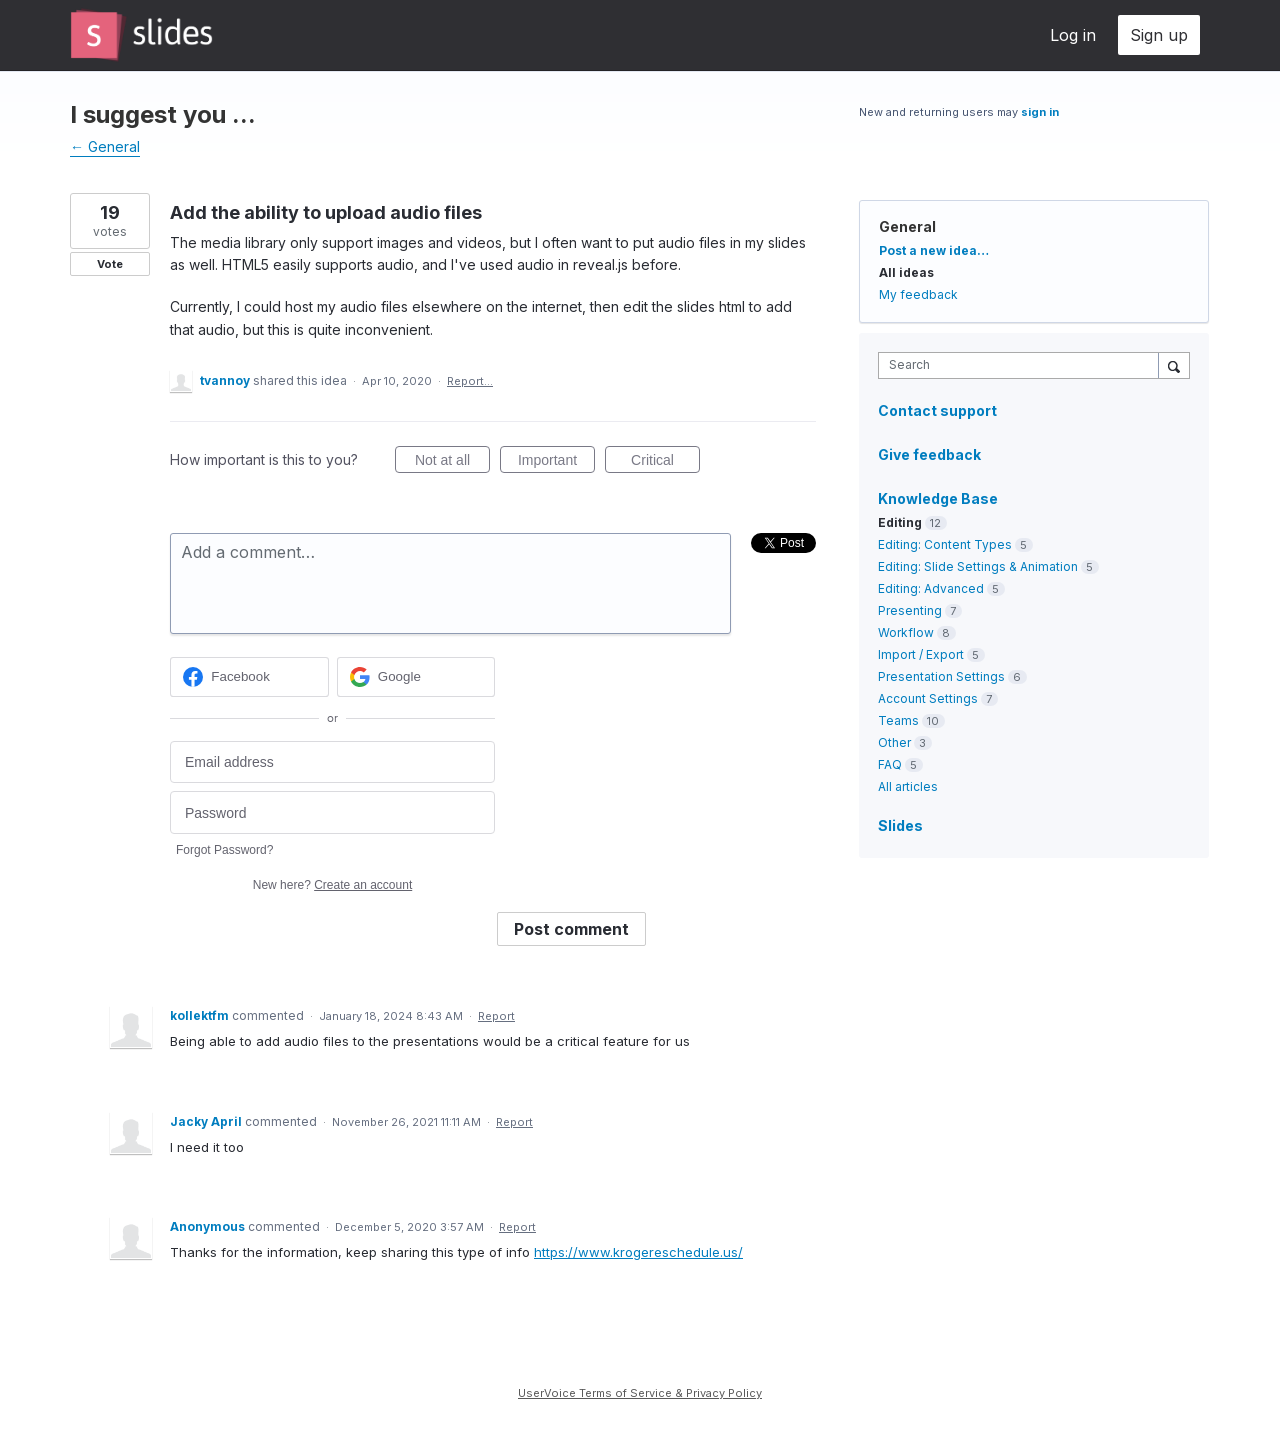  Describe the element at coordinates (928, 698) in the screenshot. I see `Account Settings` at that location.